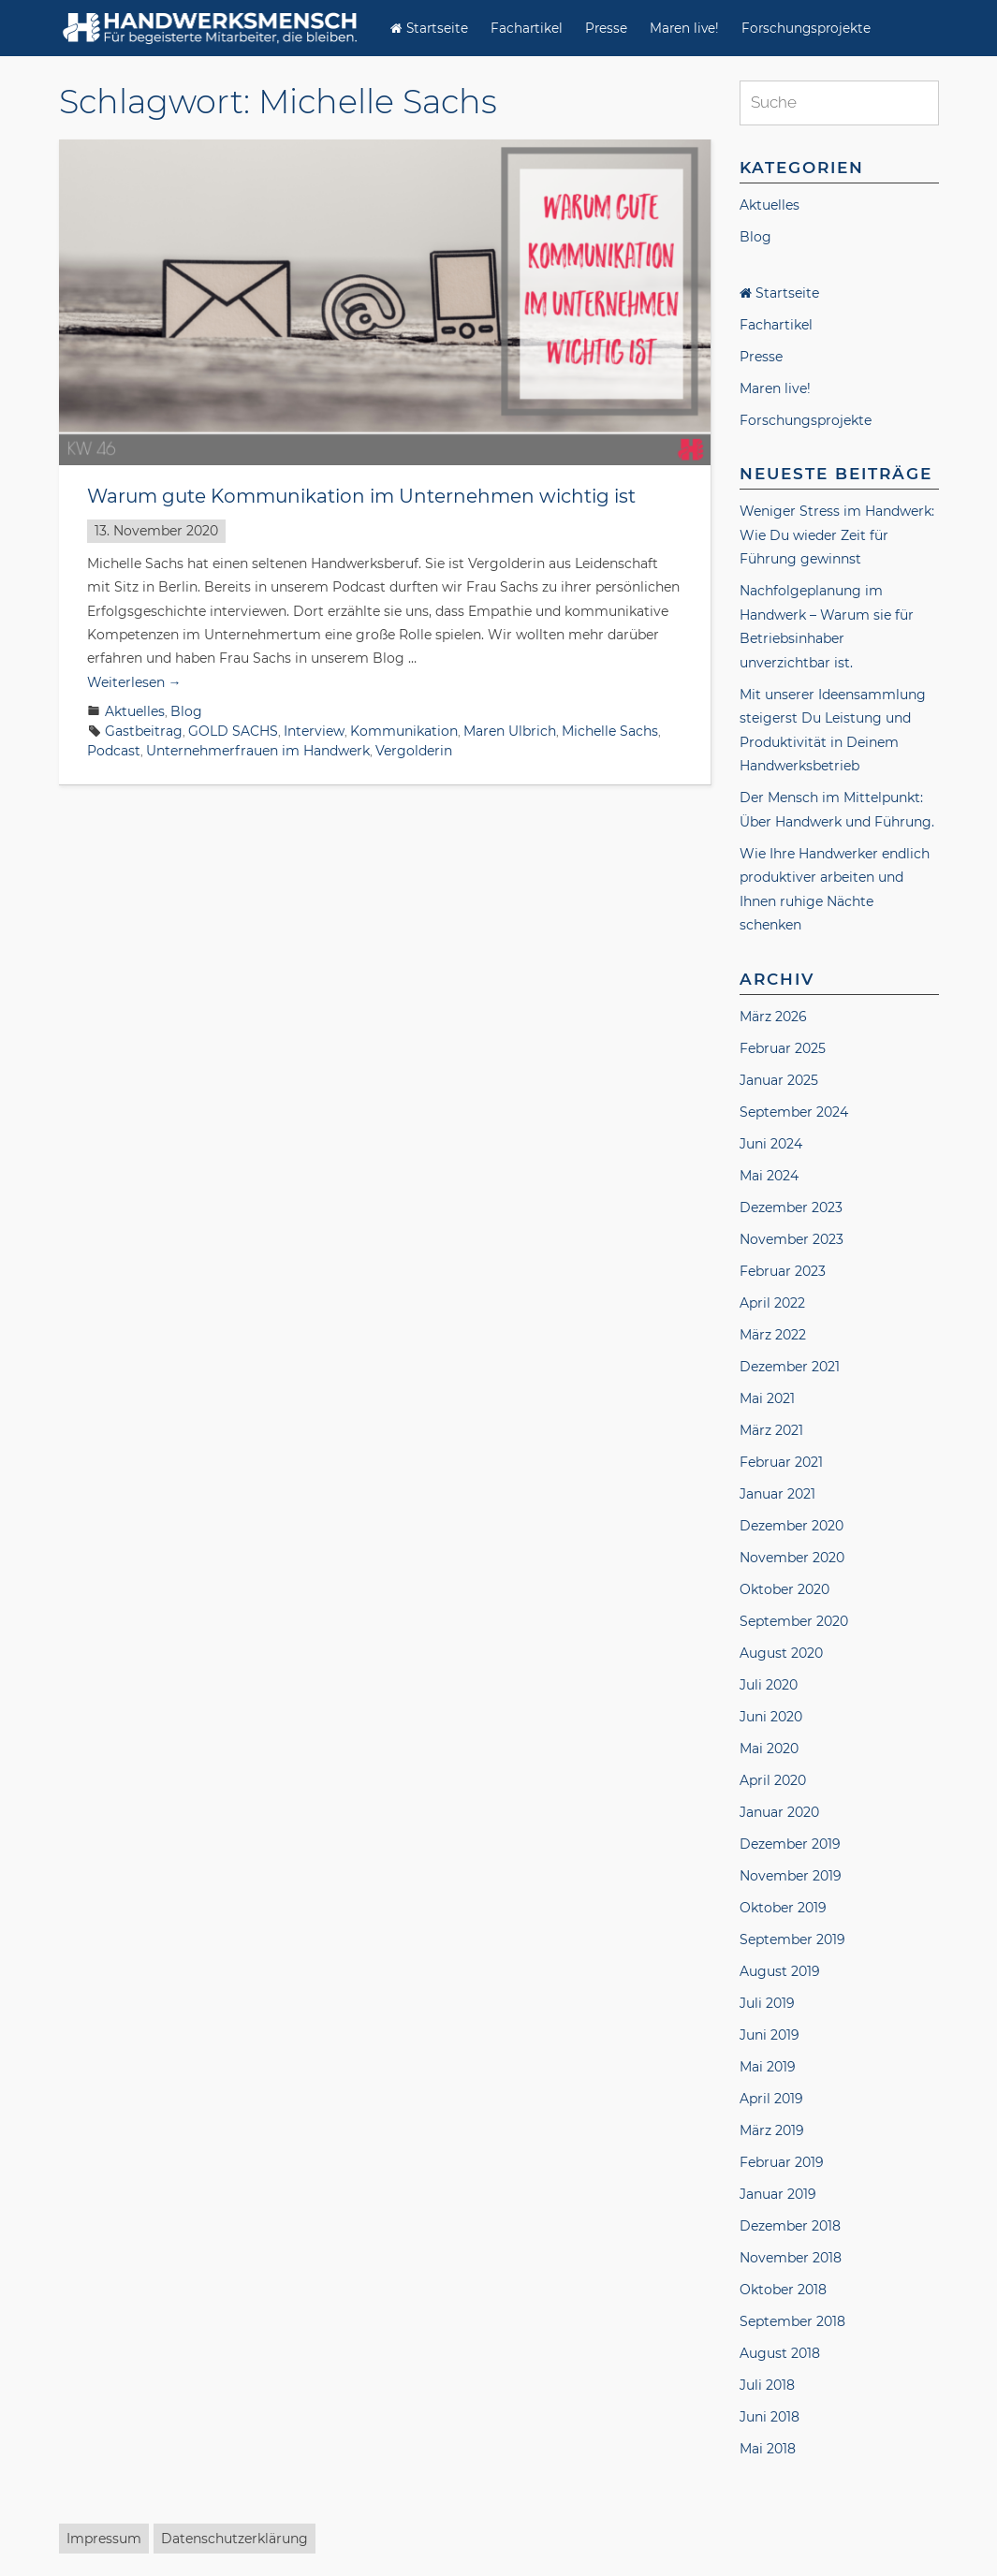 The height and width of the screenshot is (2576, 997). I want to click on November 2018, so click(791, 2257).